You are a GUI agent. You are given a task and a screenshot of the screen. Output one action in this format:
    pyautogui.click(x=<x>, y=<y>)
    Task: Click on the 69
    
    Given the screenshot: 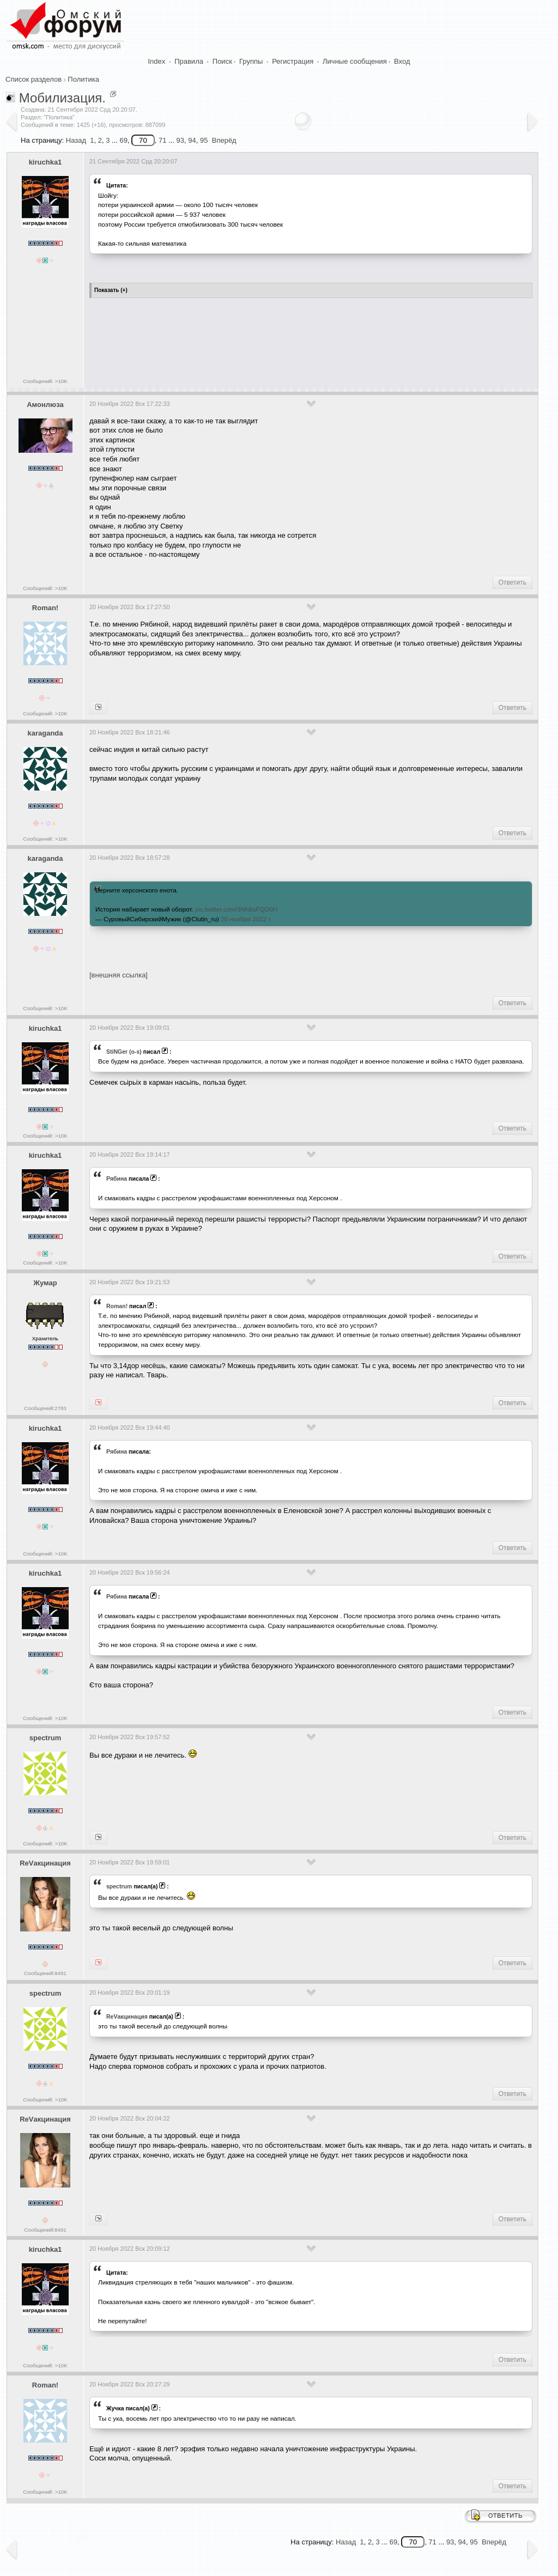 What is the action you would take?
    pyautogui.click(x=123, y=140)
    